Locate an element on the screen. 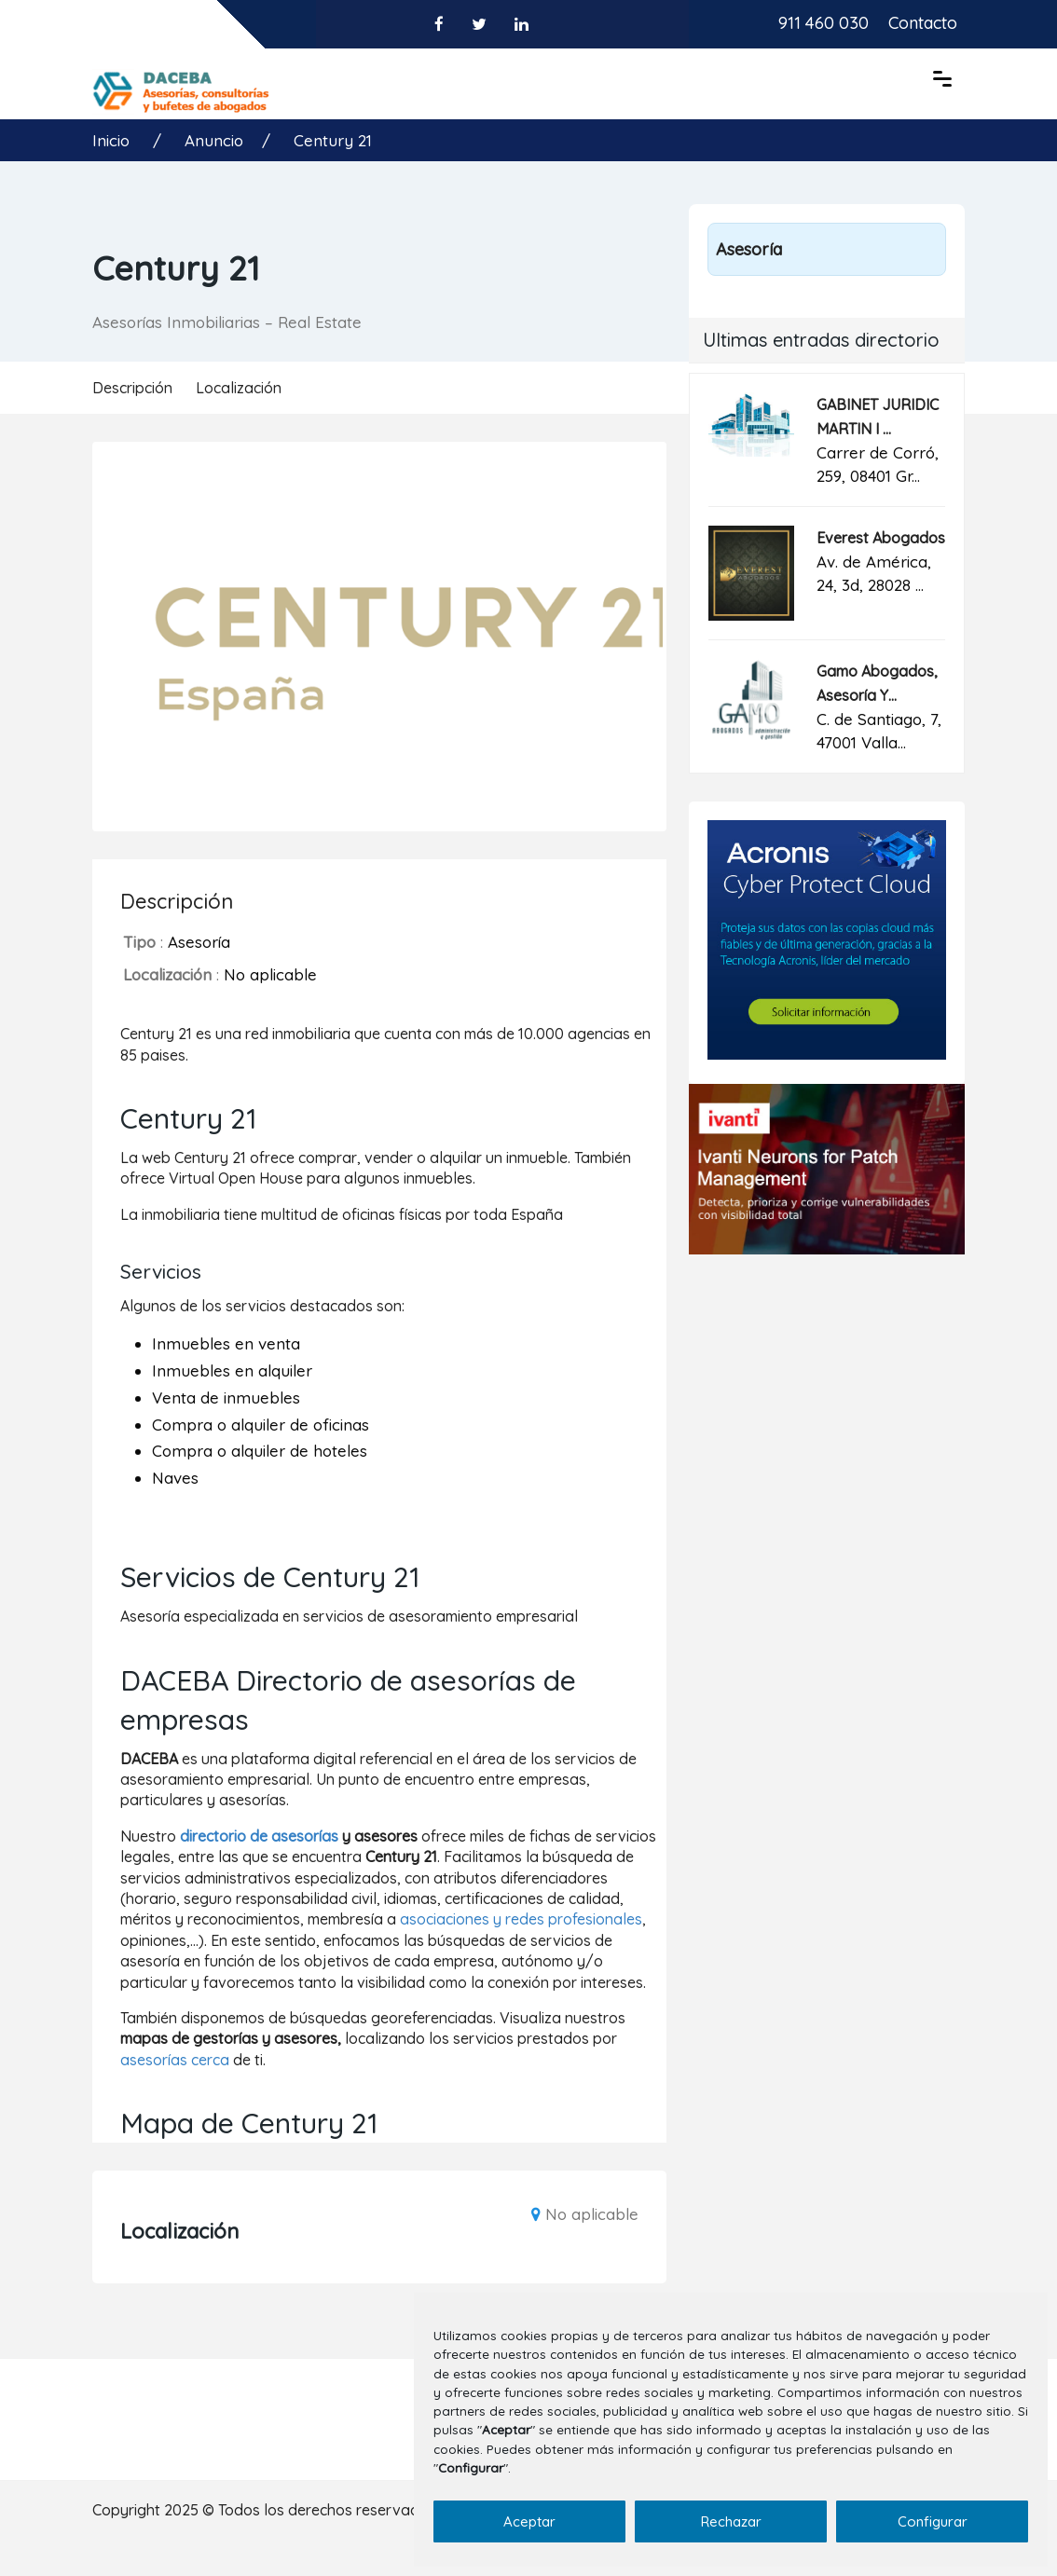 The image size is (1057, 2576). directorio de asesorías is located at coordinates (259, 1836).